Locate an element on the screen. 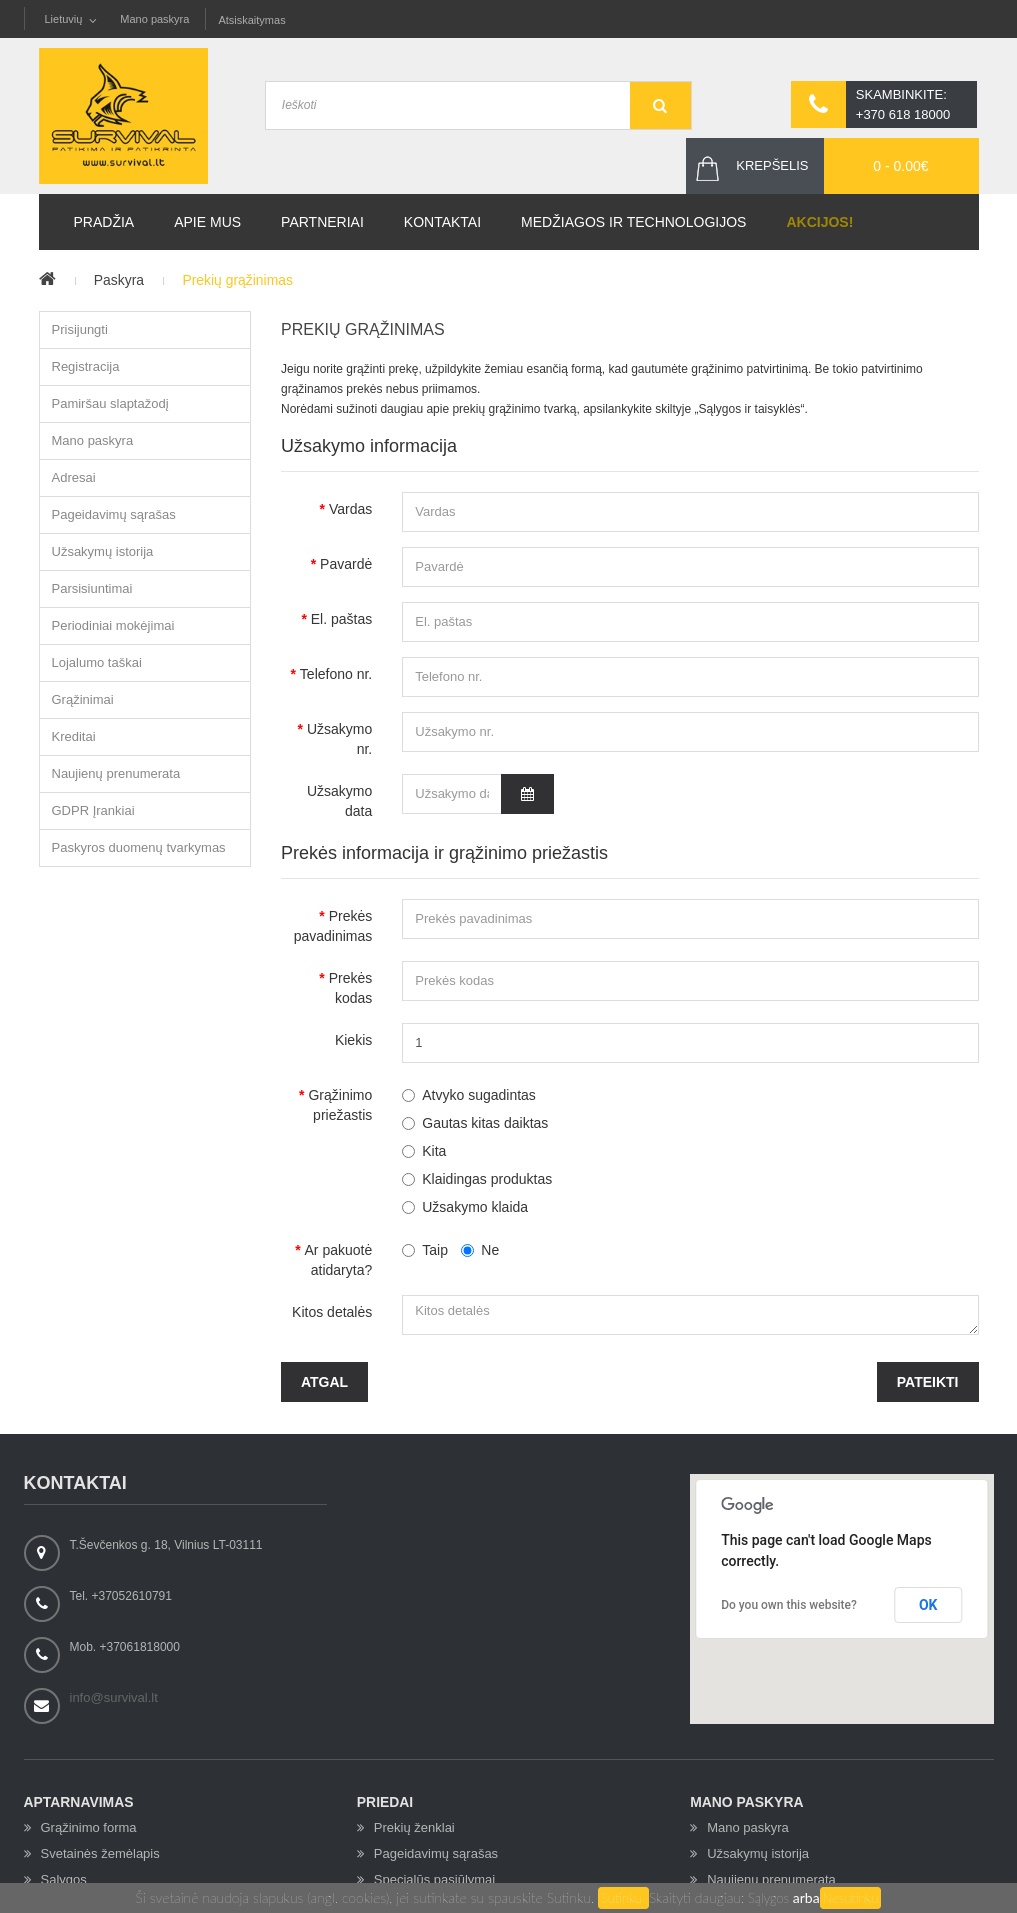 The image size is (1017, 1913). Pamiršau slaptažodį is located at coordinates (110, 404).